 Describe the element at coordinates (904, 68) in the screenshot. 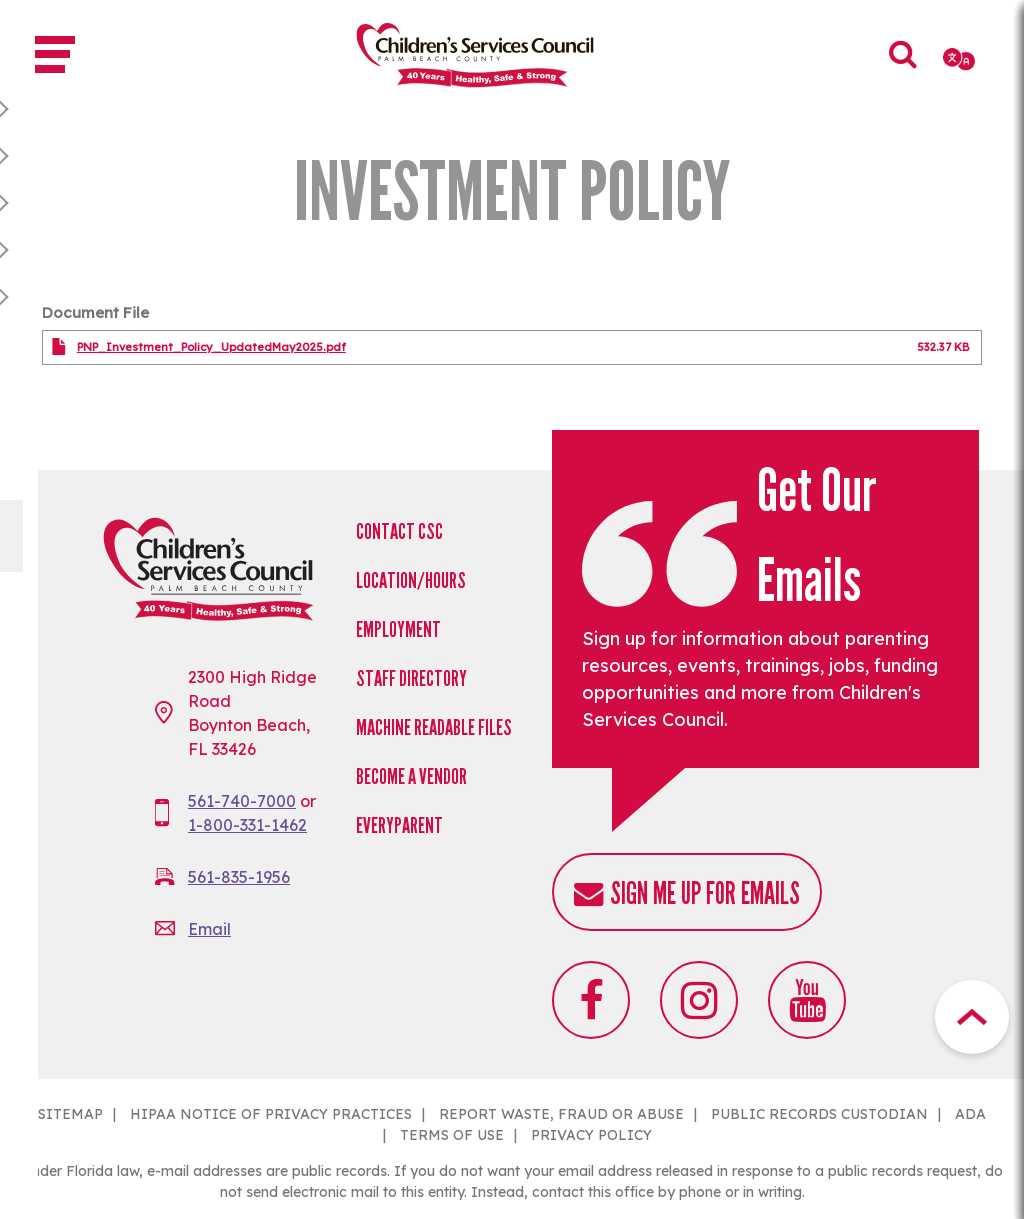

I see `Search` at that location.